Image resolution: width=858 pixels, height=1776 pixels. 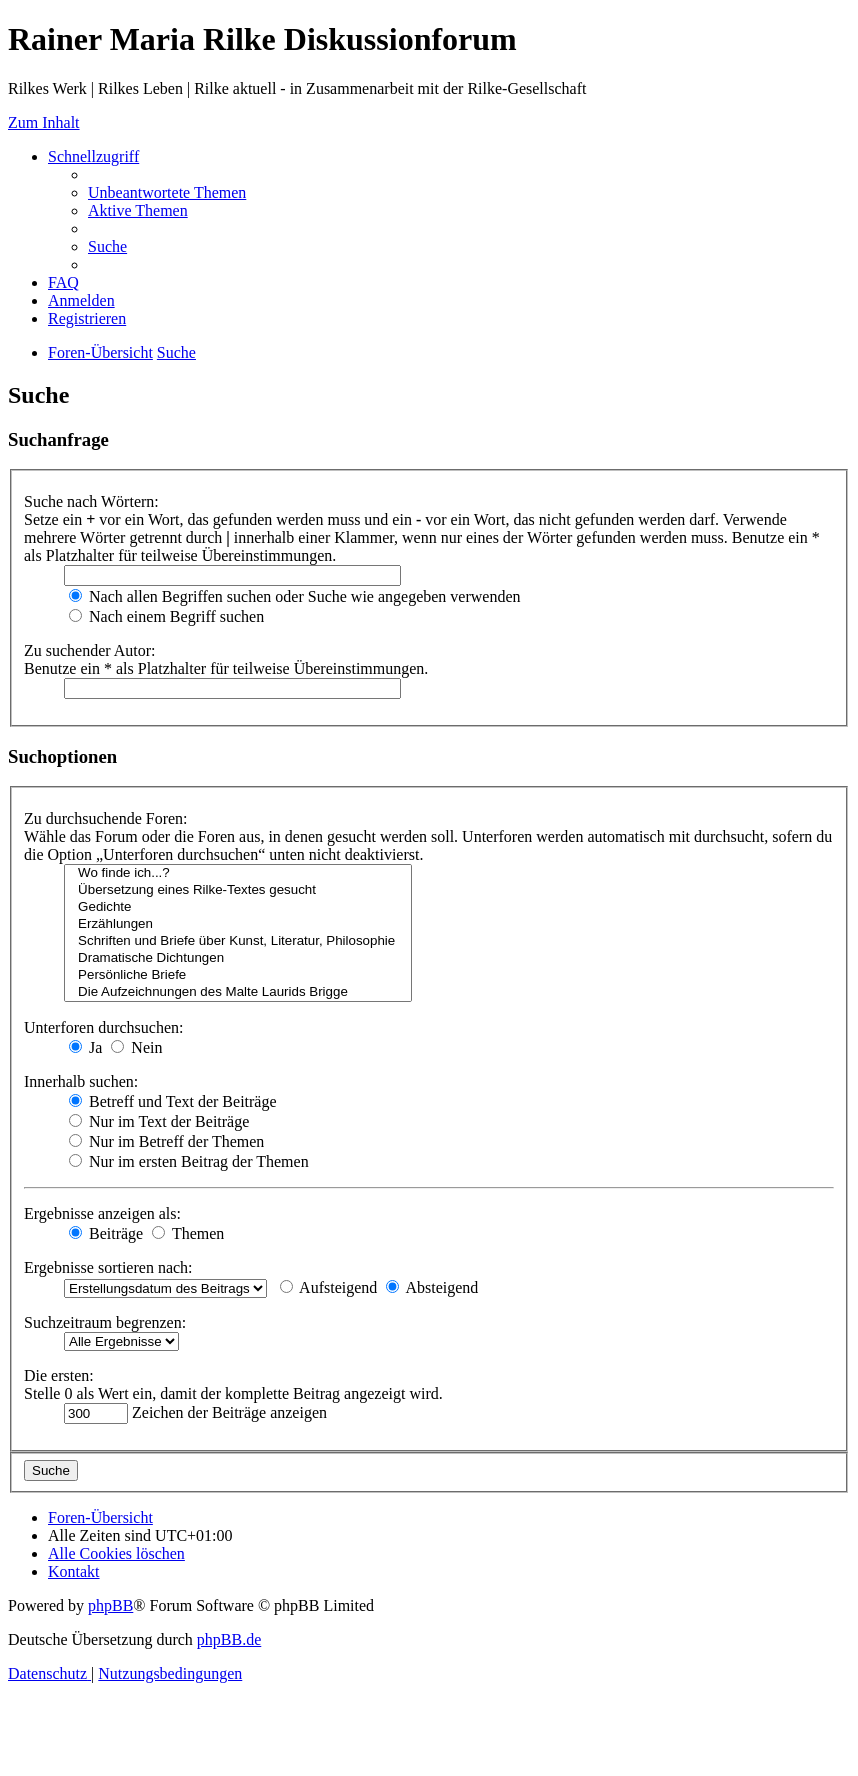 I want to click on Innerhalb suchen:, so click(x=81, y=1081).